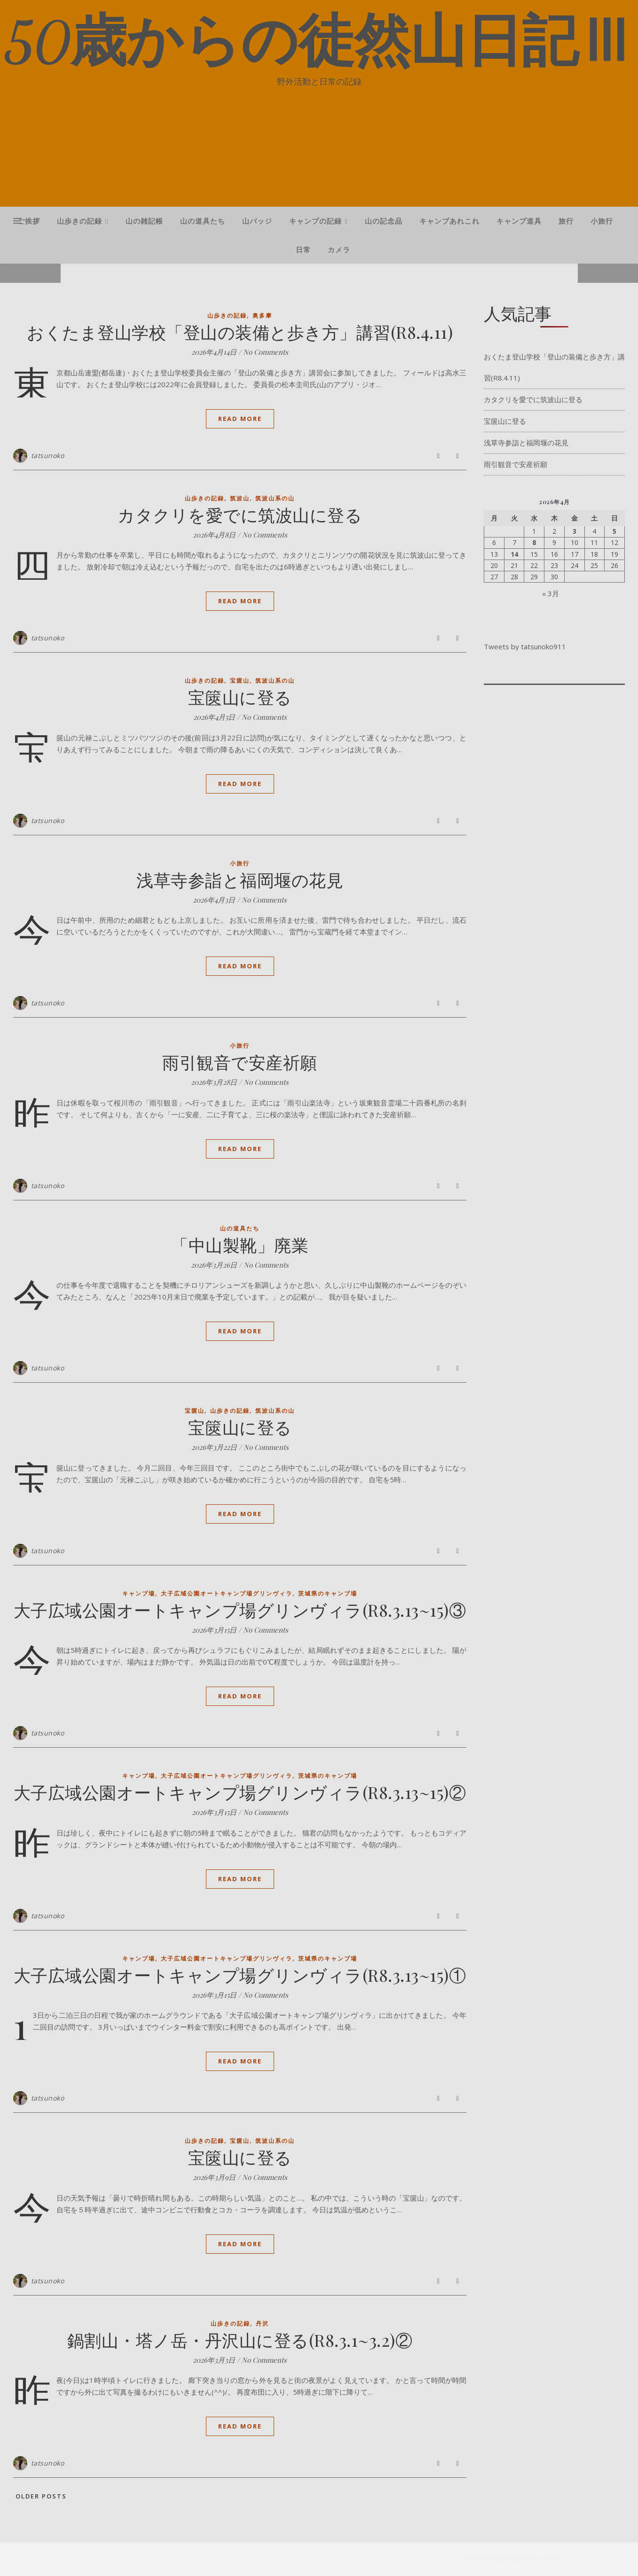  What do you see at coordinates (257, 221) in the screenshot?
I see `山バッジ` at bounding box center [257, 221].